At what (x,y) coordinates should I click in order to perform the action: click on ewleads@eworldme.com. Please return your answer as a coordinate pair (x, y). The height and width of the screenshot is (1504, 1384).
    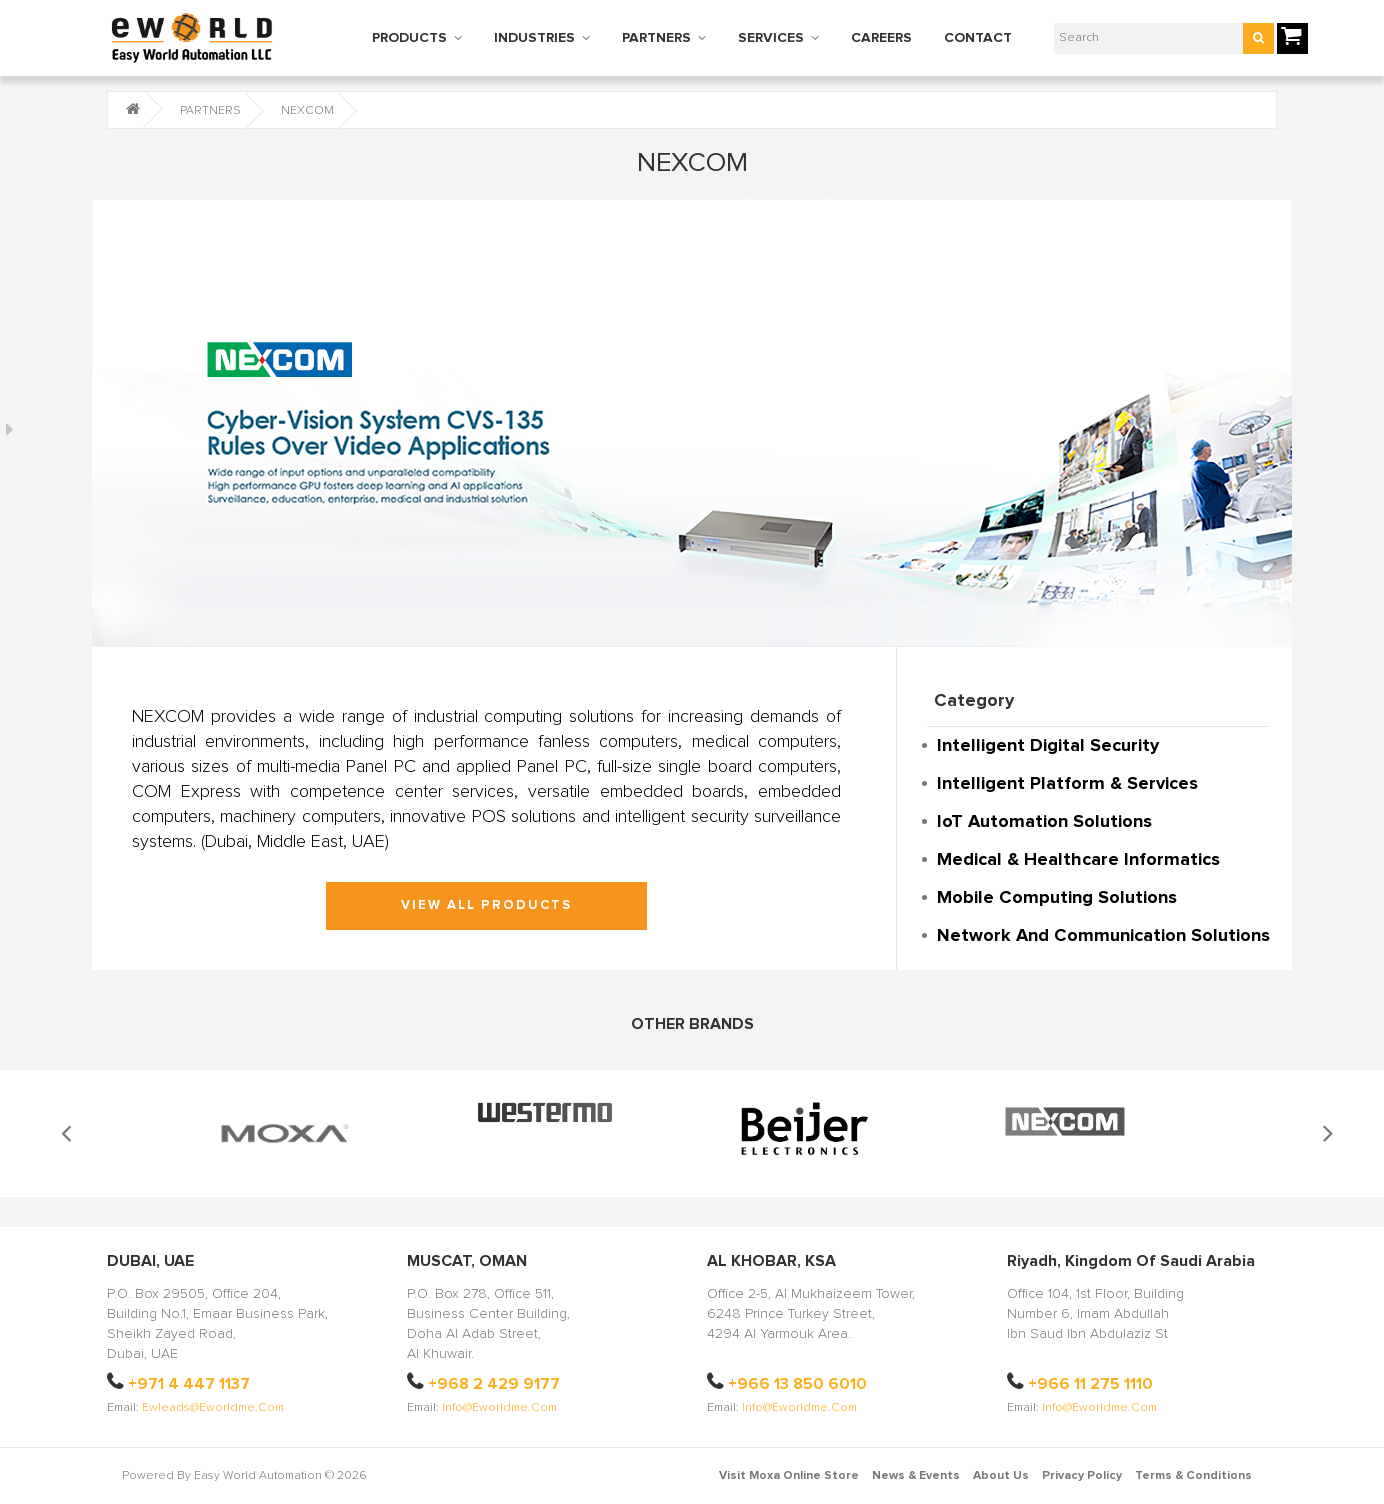
    Looking at the image, I should click on (213, 1408).